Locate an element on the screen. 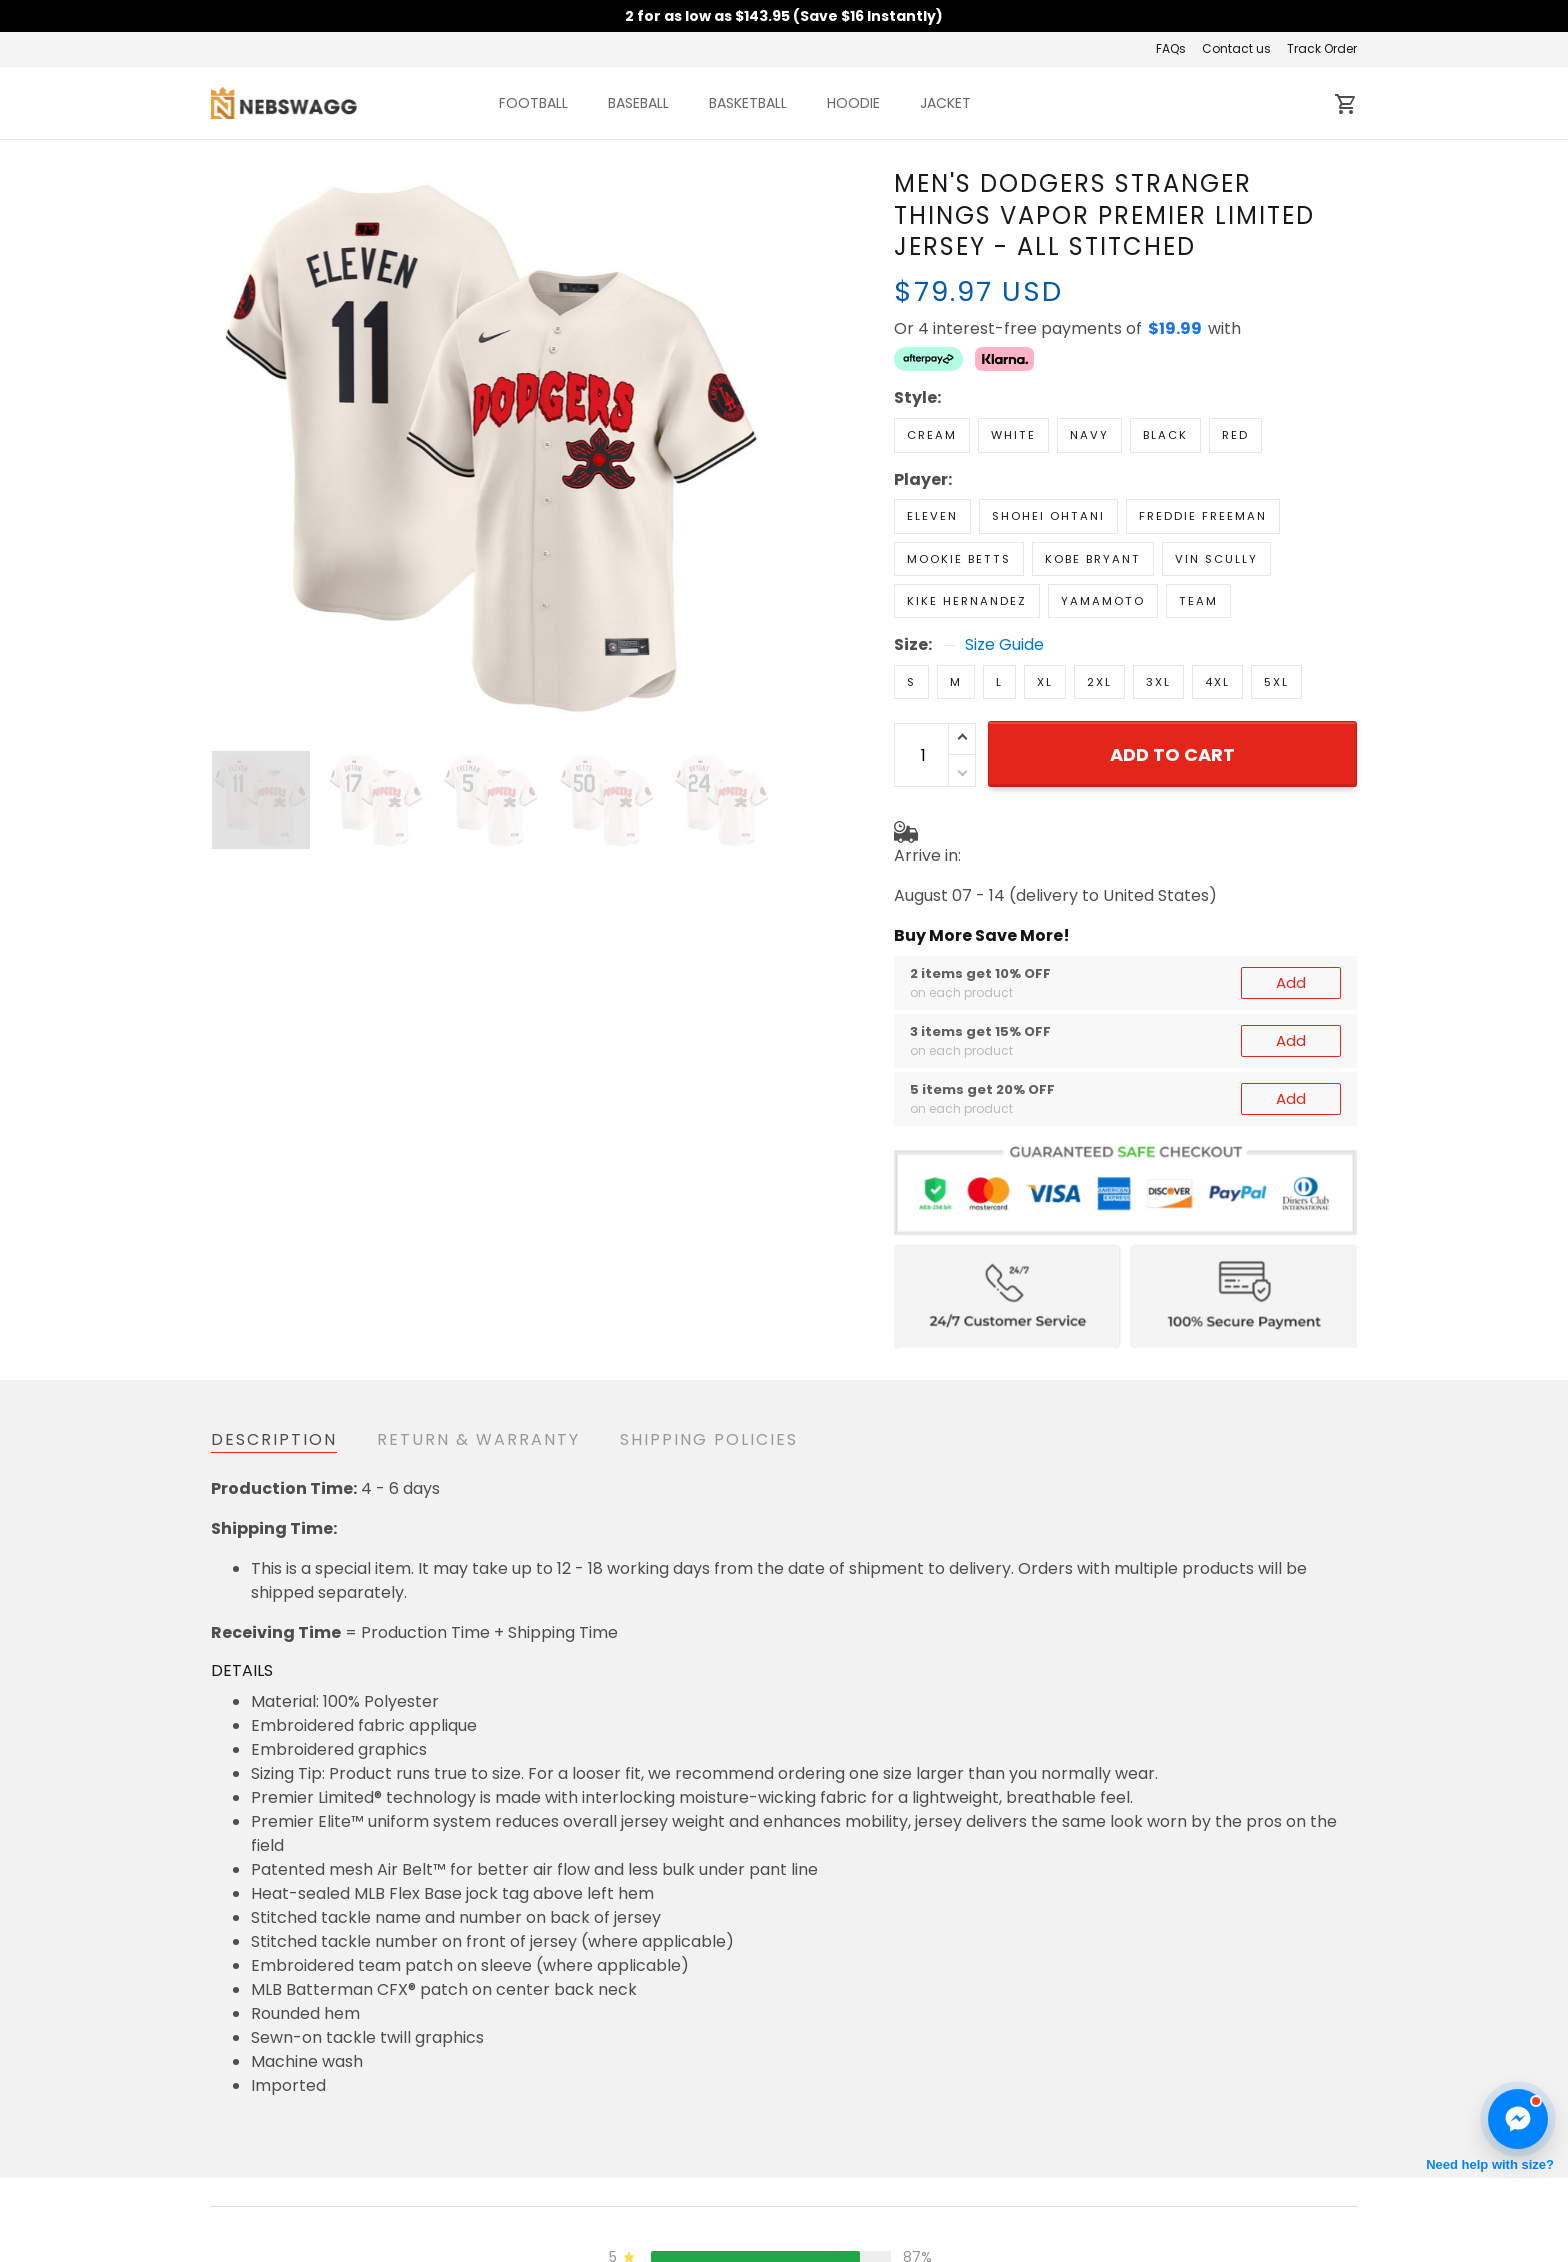 Image resolution: width=1568 pixels, height=2262 pixels. Kobe Bryant is located at coordinates (1093, 559).